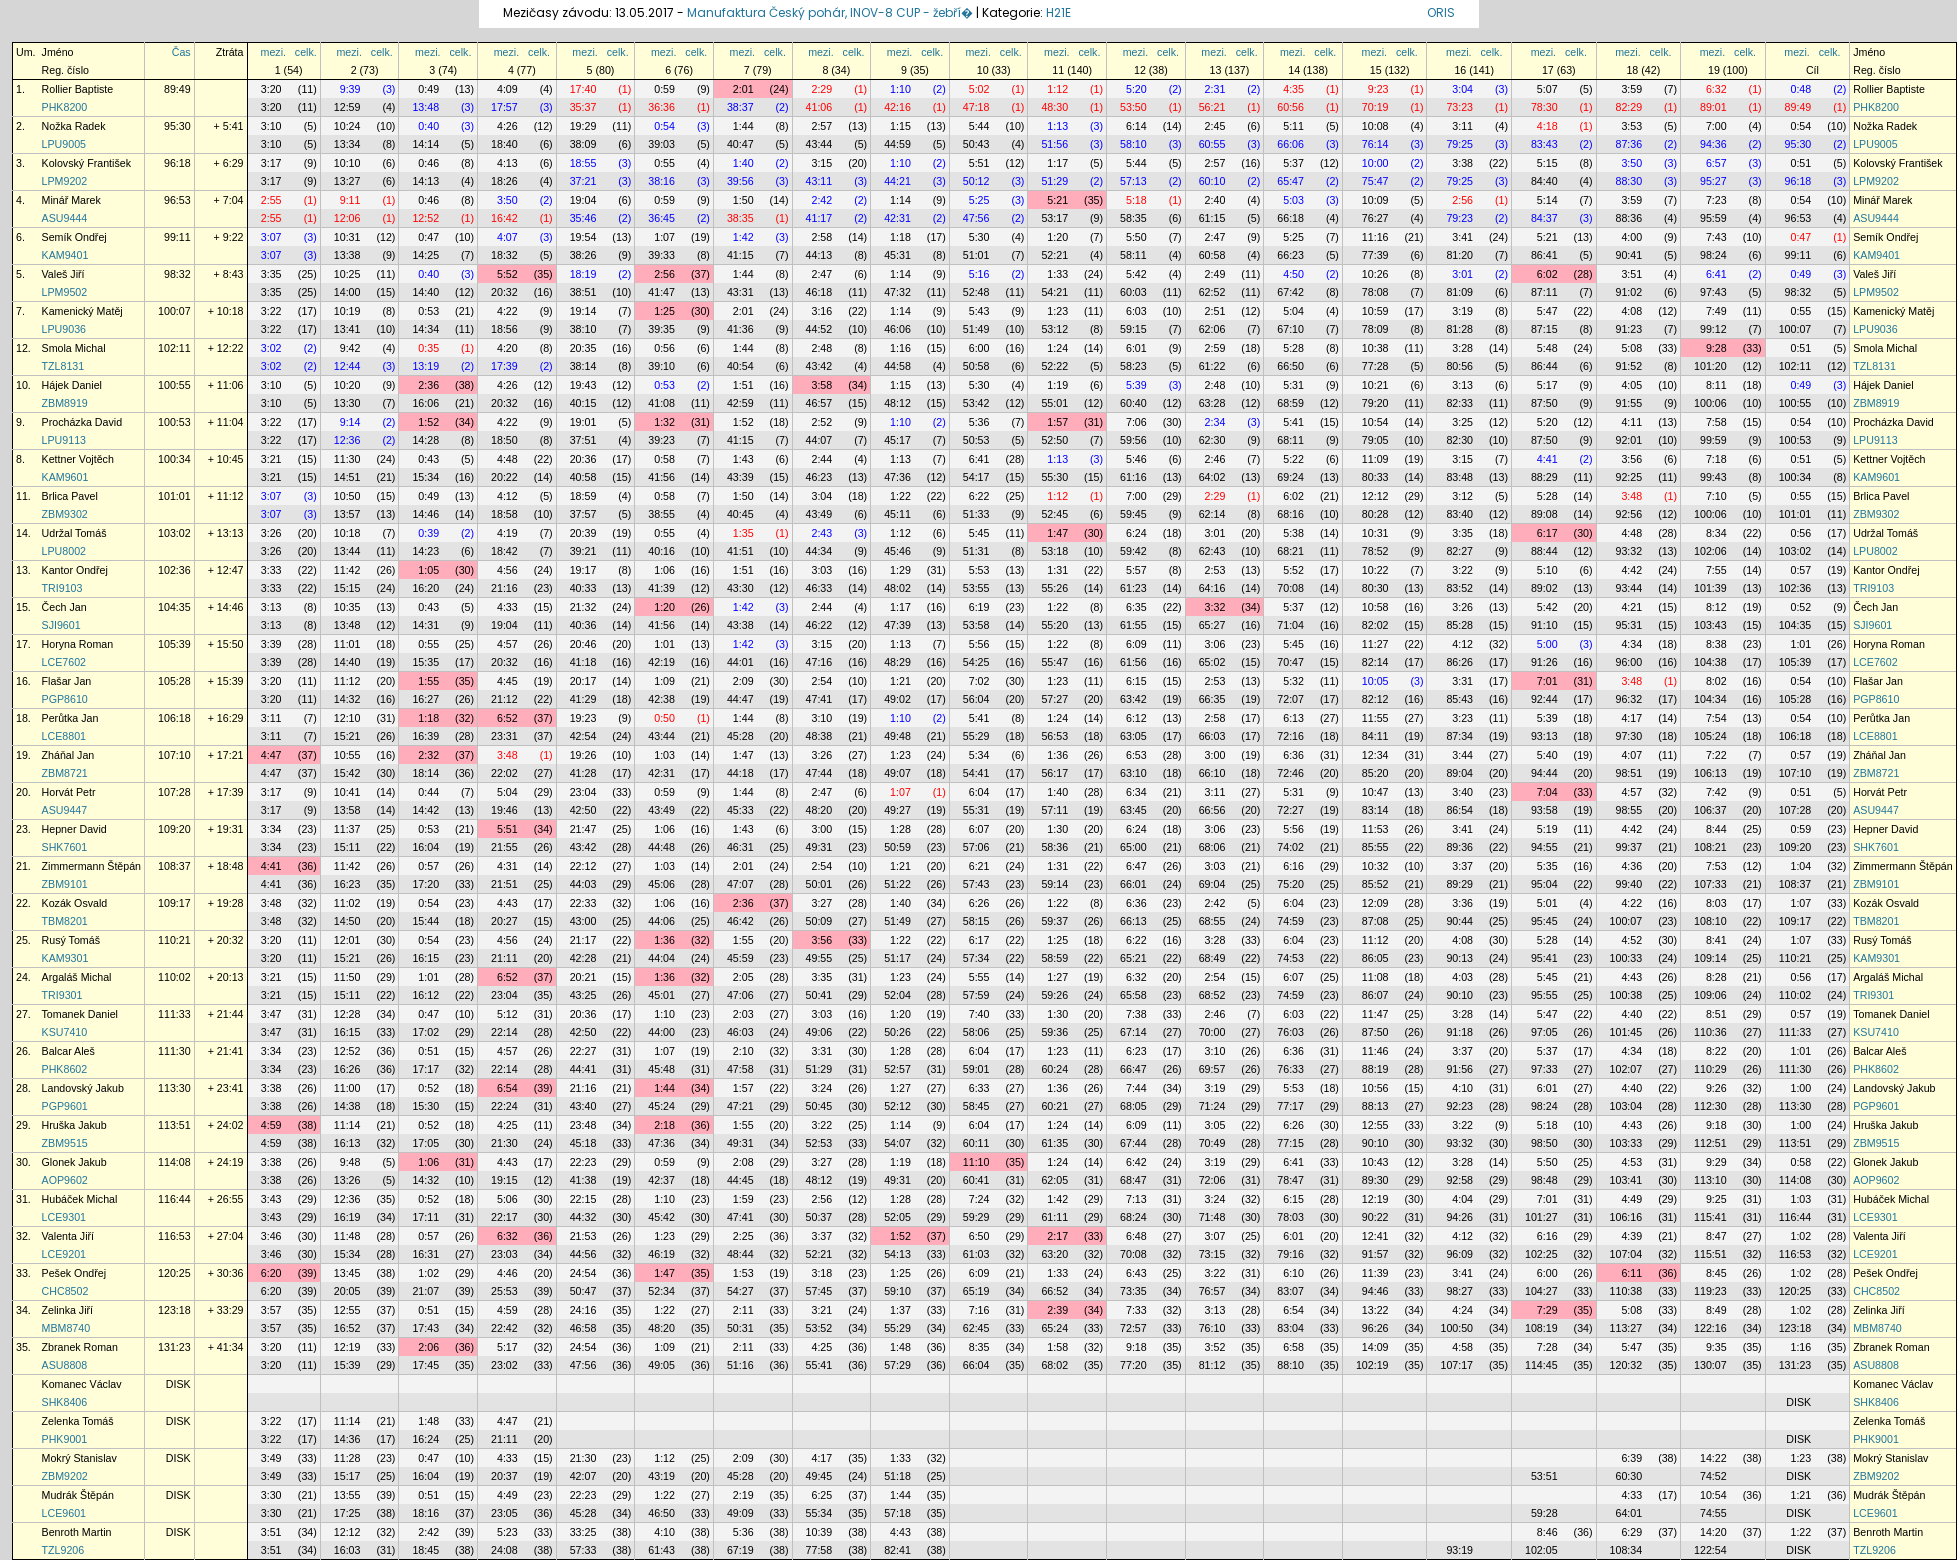  What do you see at coordinates (504, 921) in the screenshot?
I see `20:27` at bounding box center [504, 921].